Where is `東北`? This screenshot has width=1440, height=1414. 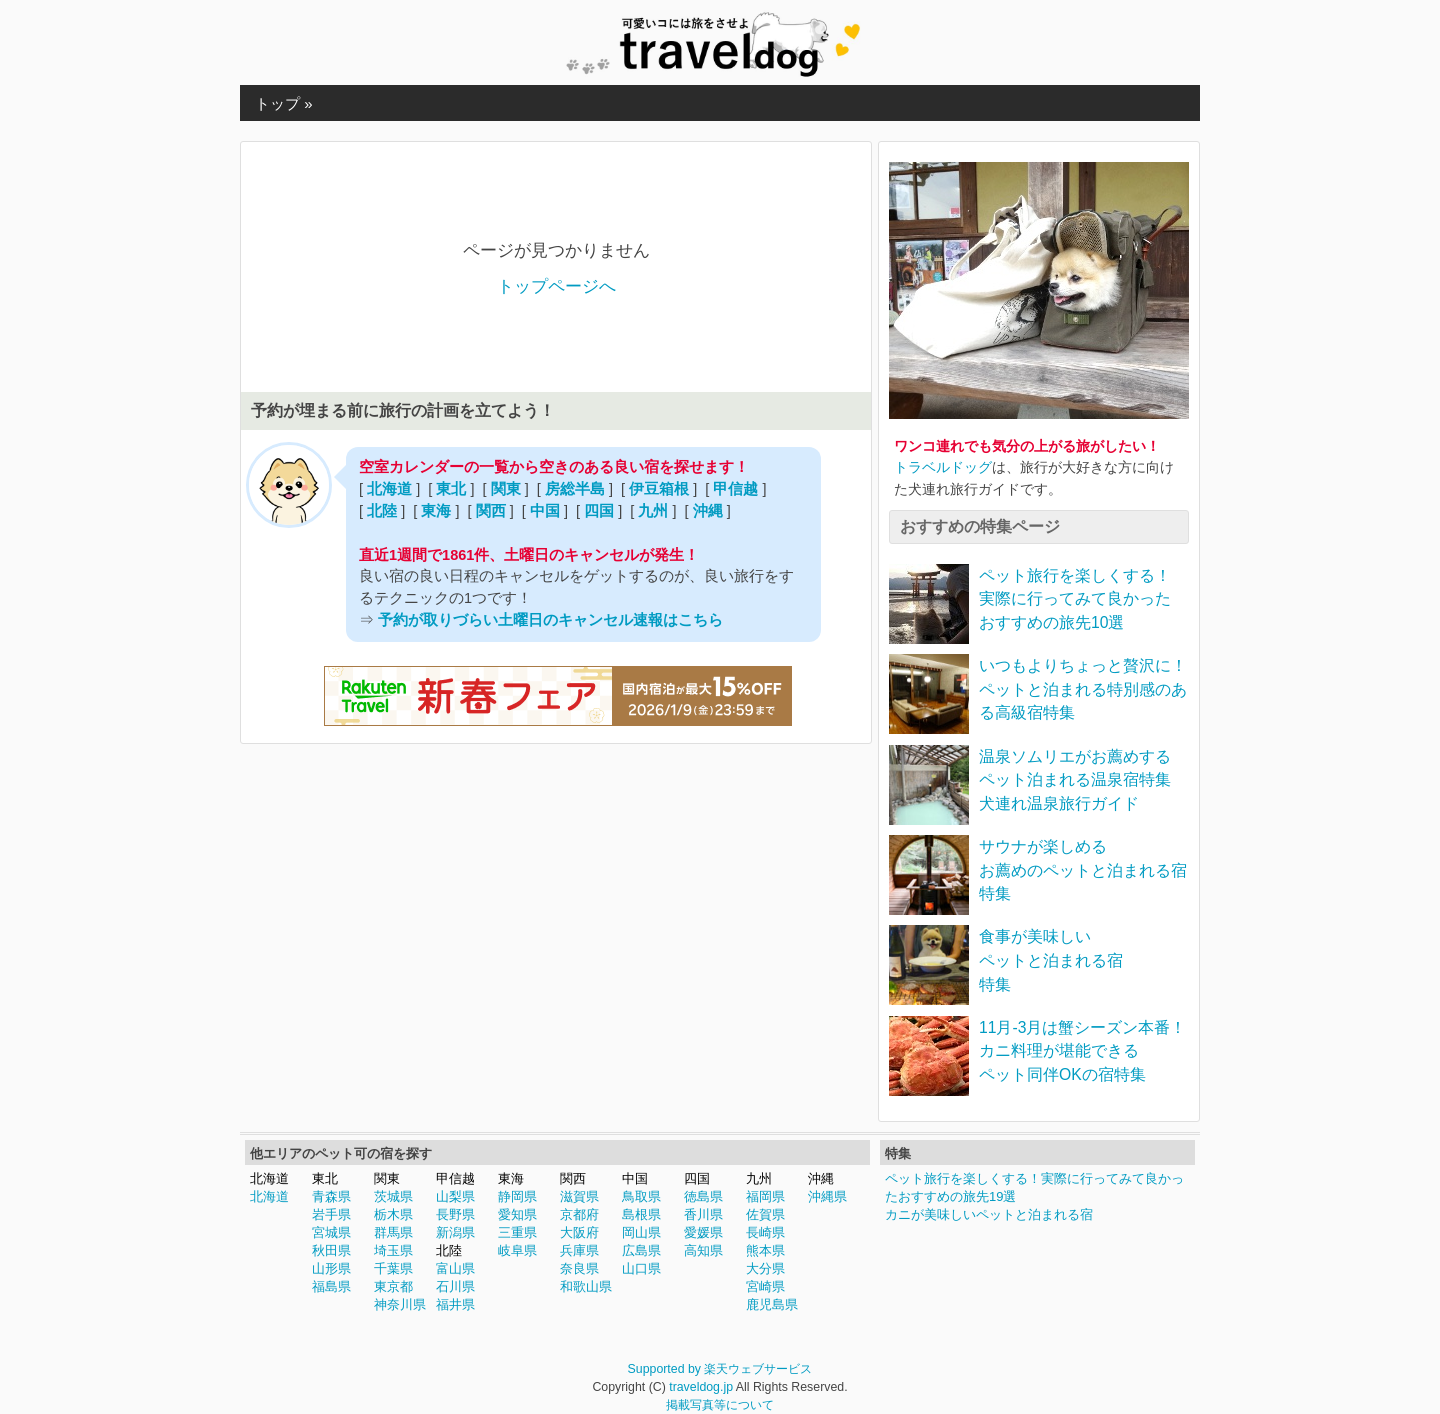
東北 is located at coordinates (451, 489).